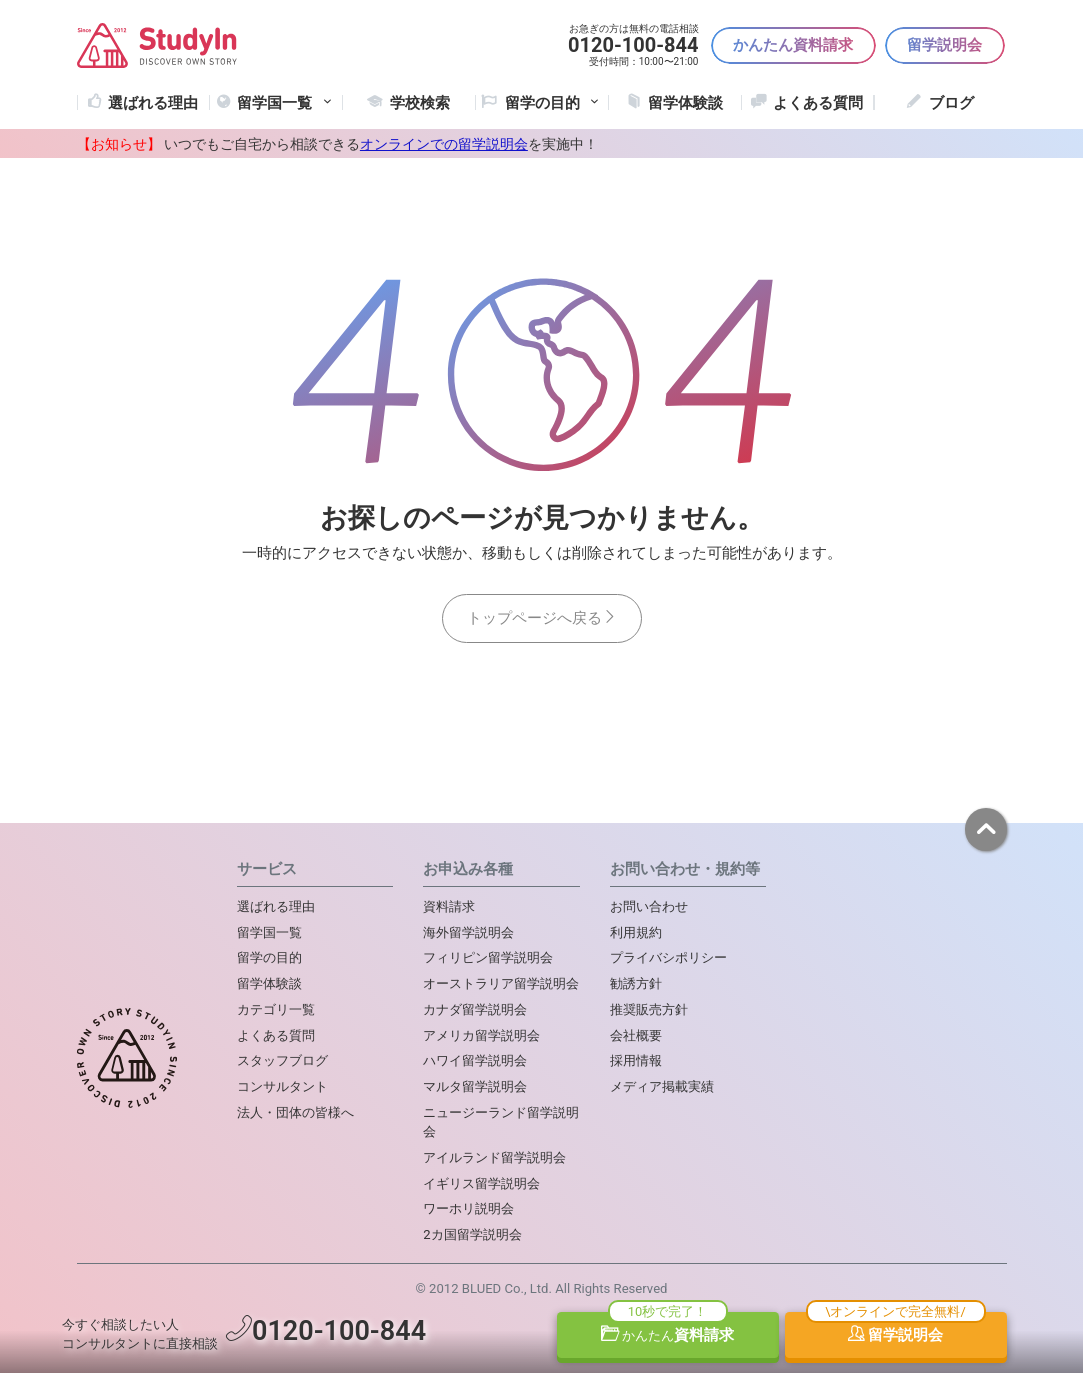 Image resolution: width=1083 pixels, height=1373 pixels. Describe the element at coordinates (649, 1009) in the screenshot. I see `推奨販売方針` at that location.